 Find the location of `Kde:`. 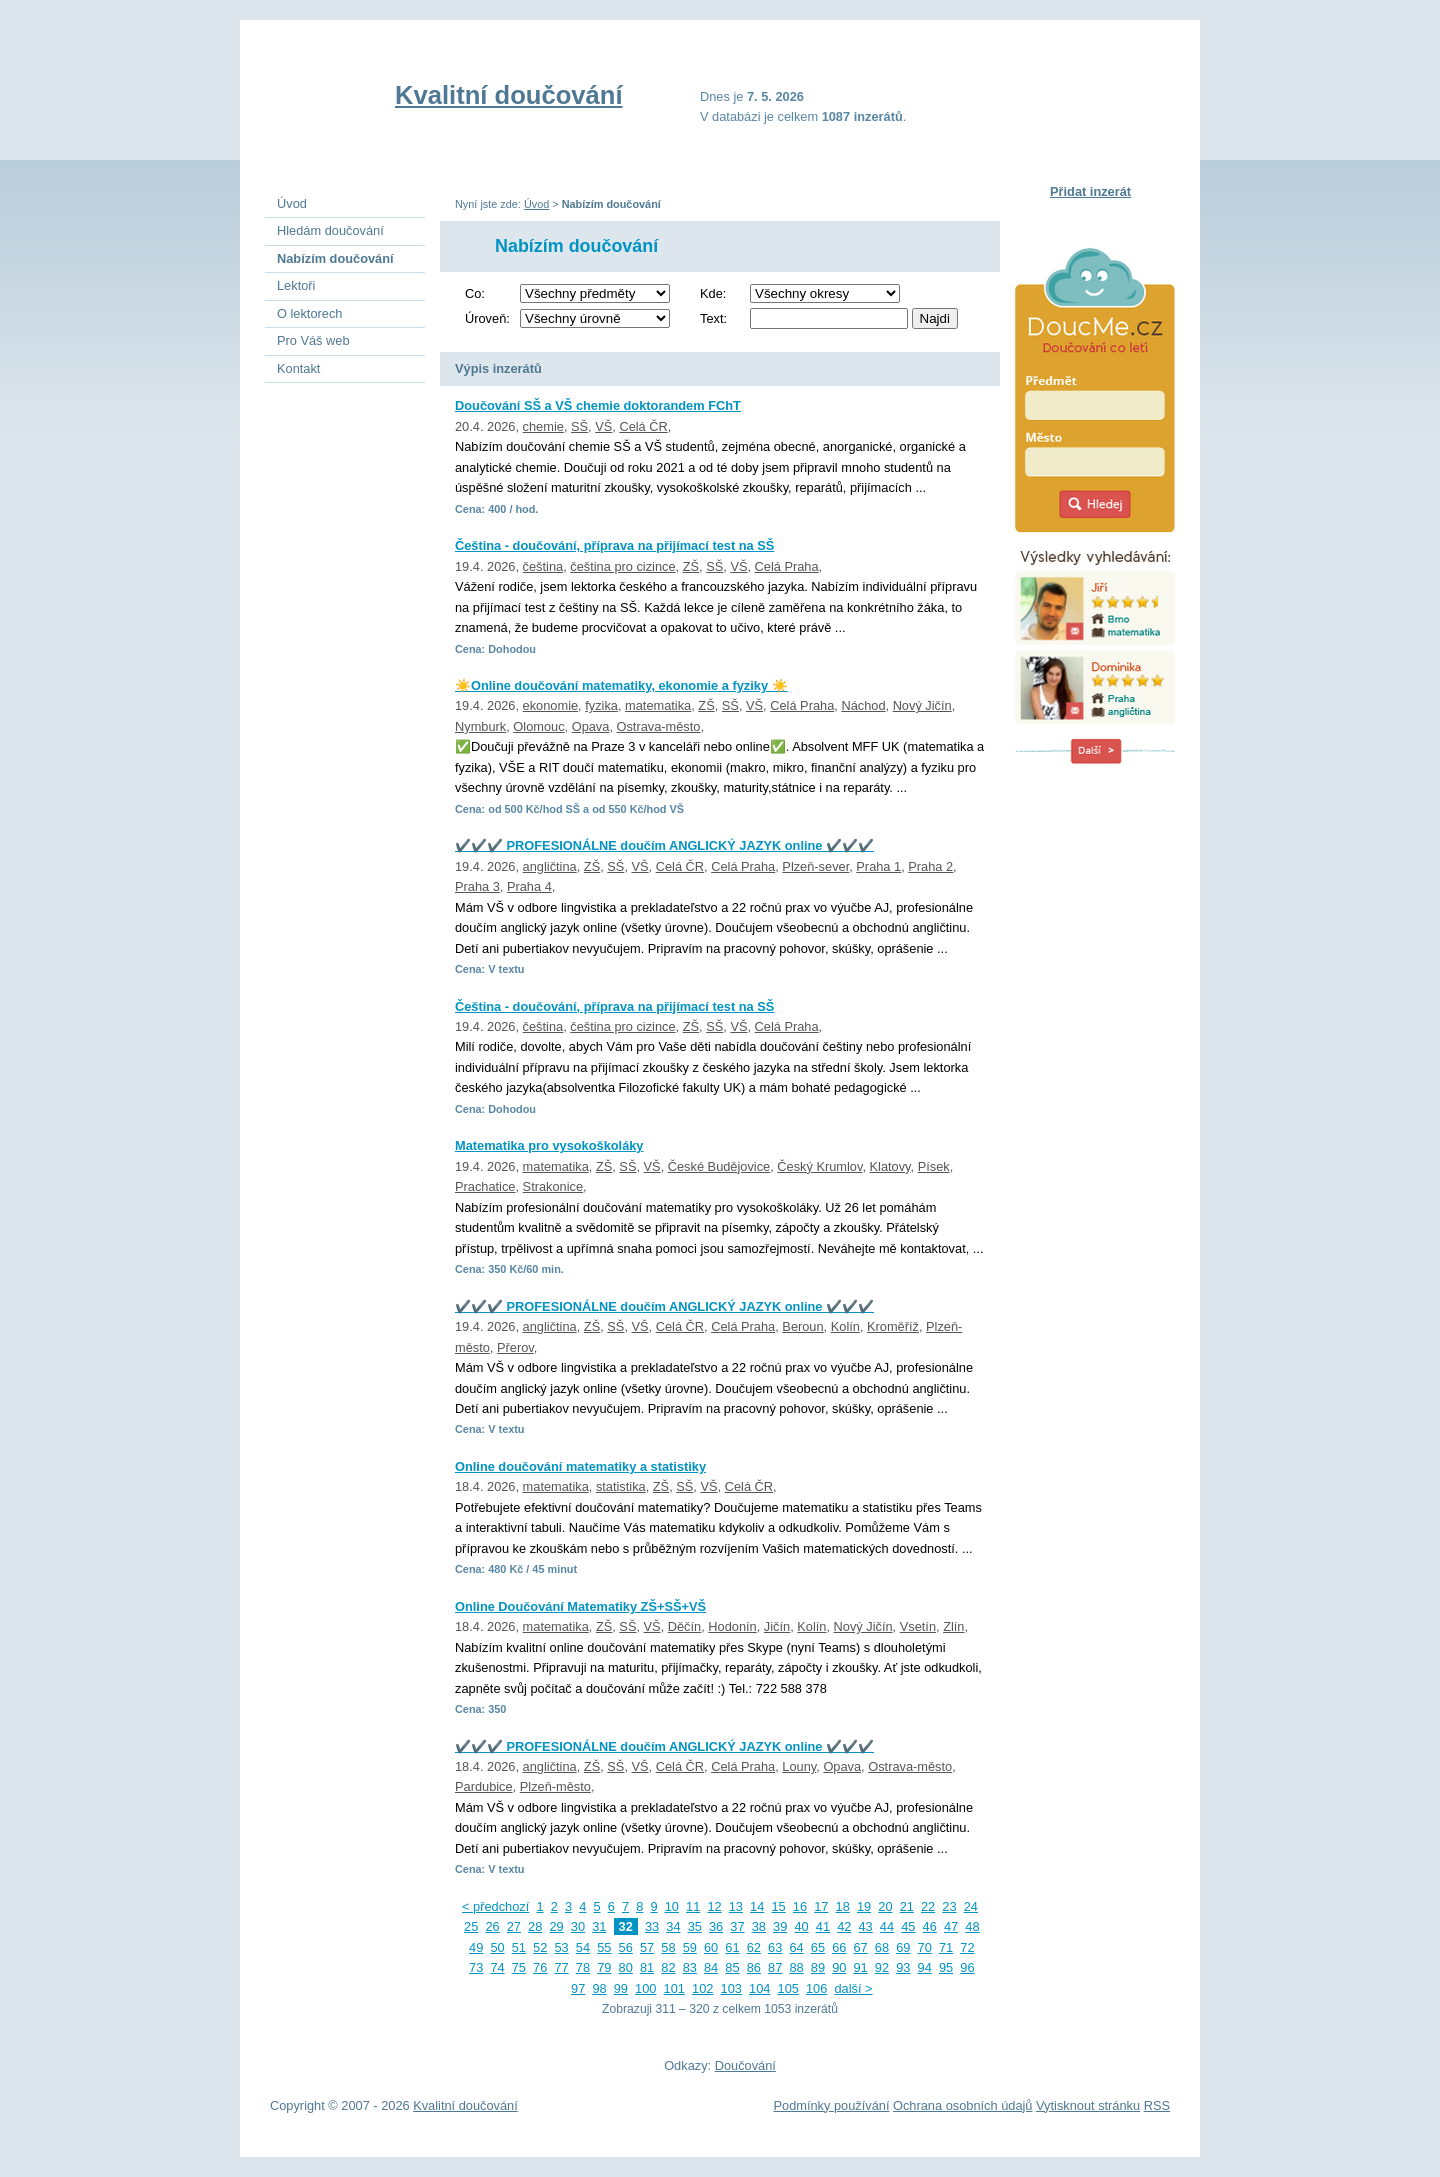

Kde: is located at coordinates (713, 293).